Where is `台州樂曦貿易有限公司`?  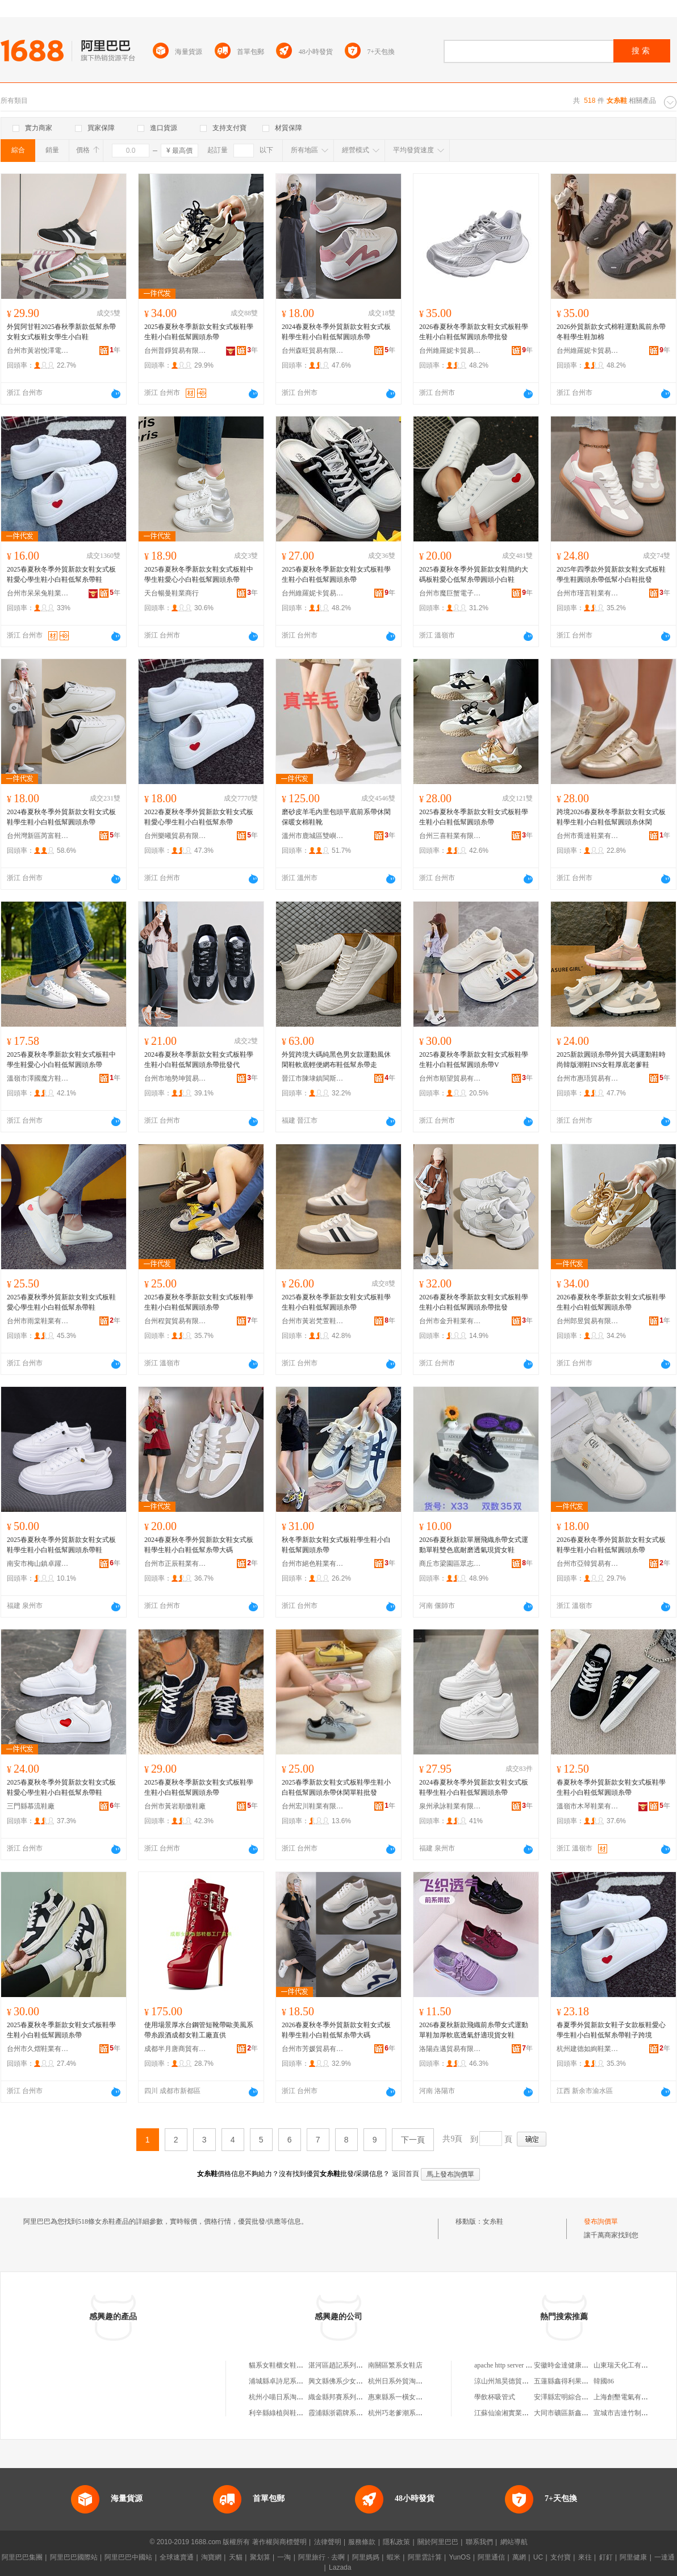
台州樂曦貿易有限公司 is located at coordinates (175, 836).